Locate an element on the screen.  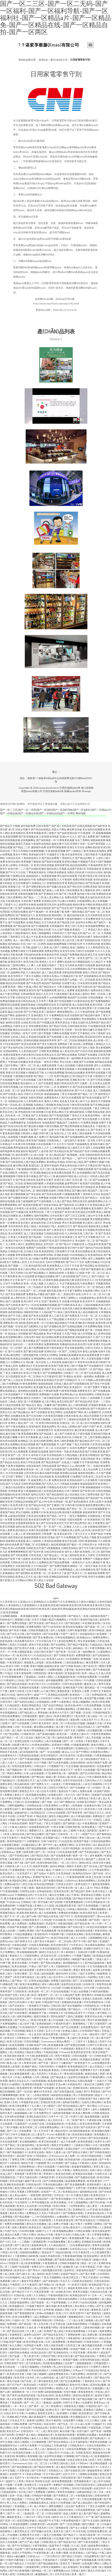
国产精品黑色丝 is located at coordinates (78, 1523).